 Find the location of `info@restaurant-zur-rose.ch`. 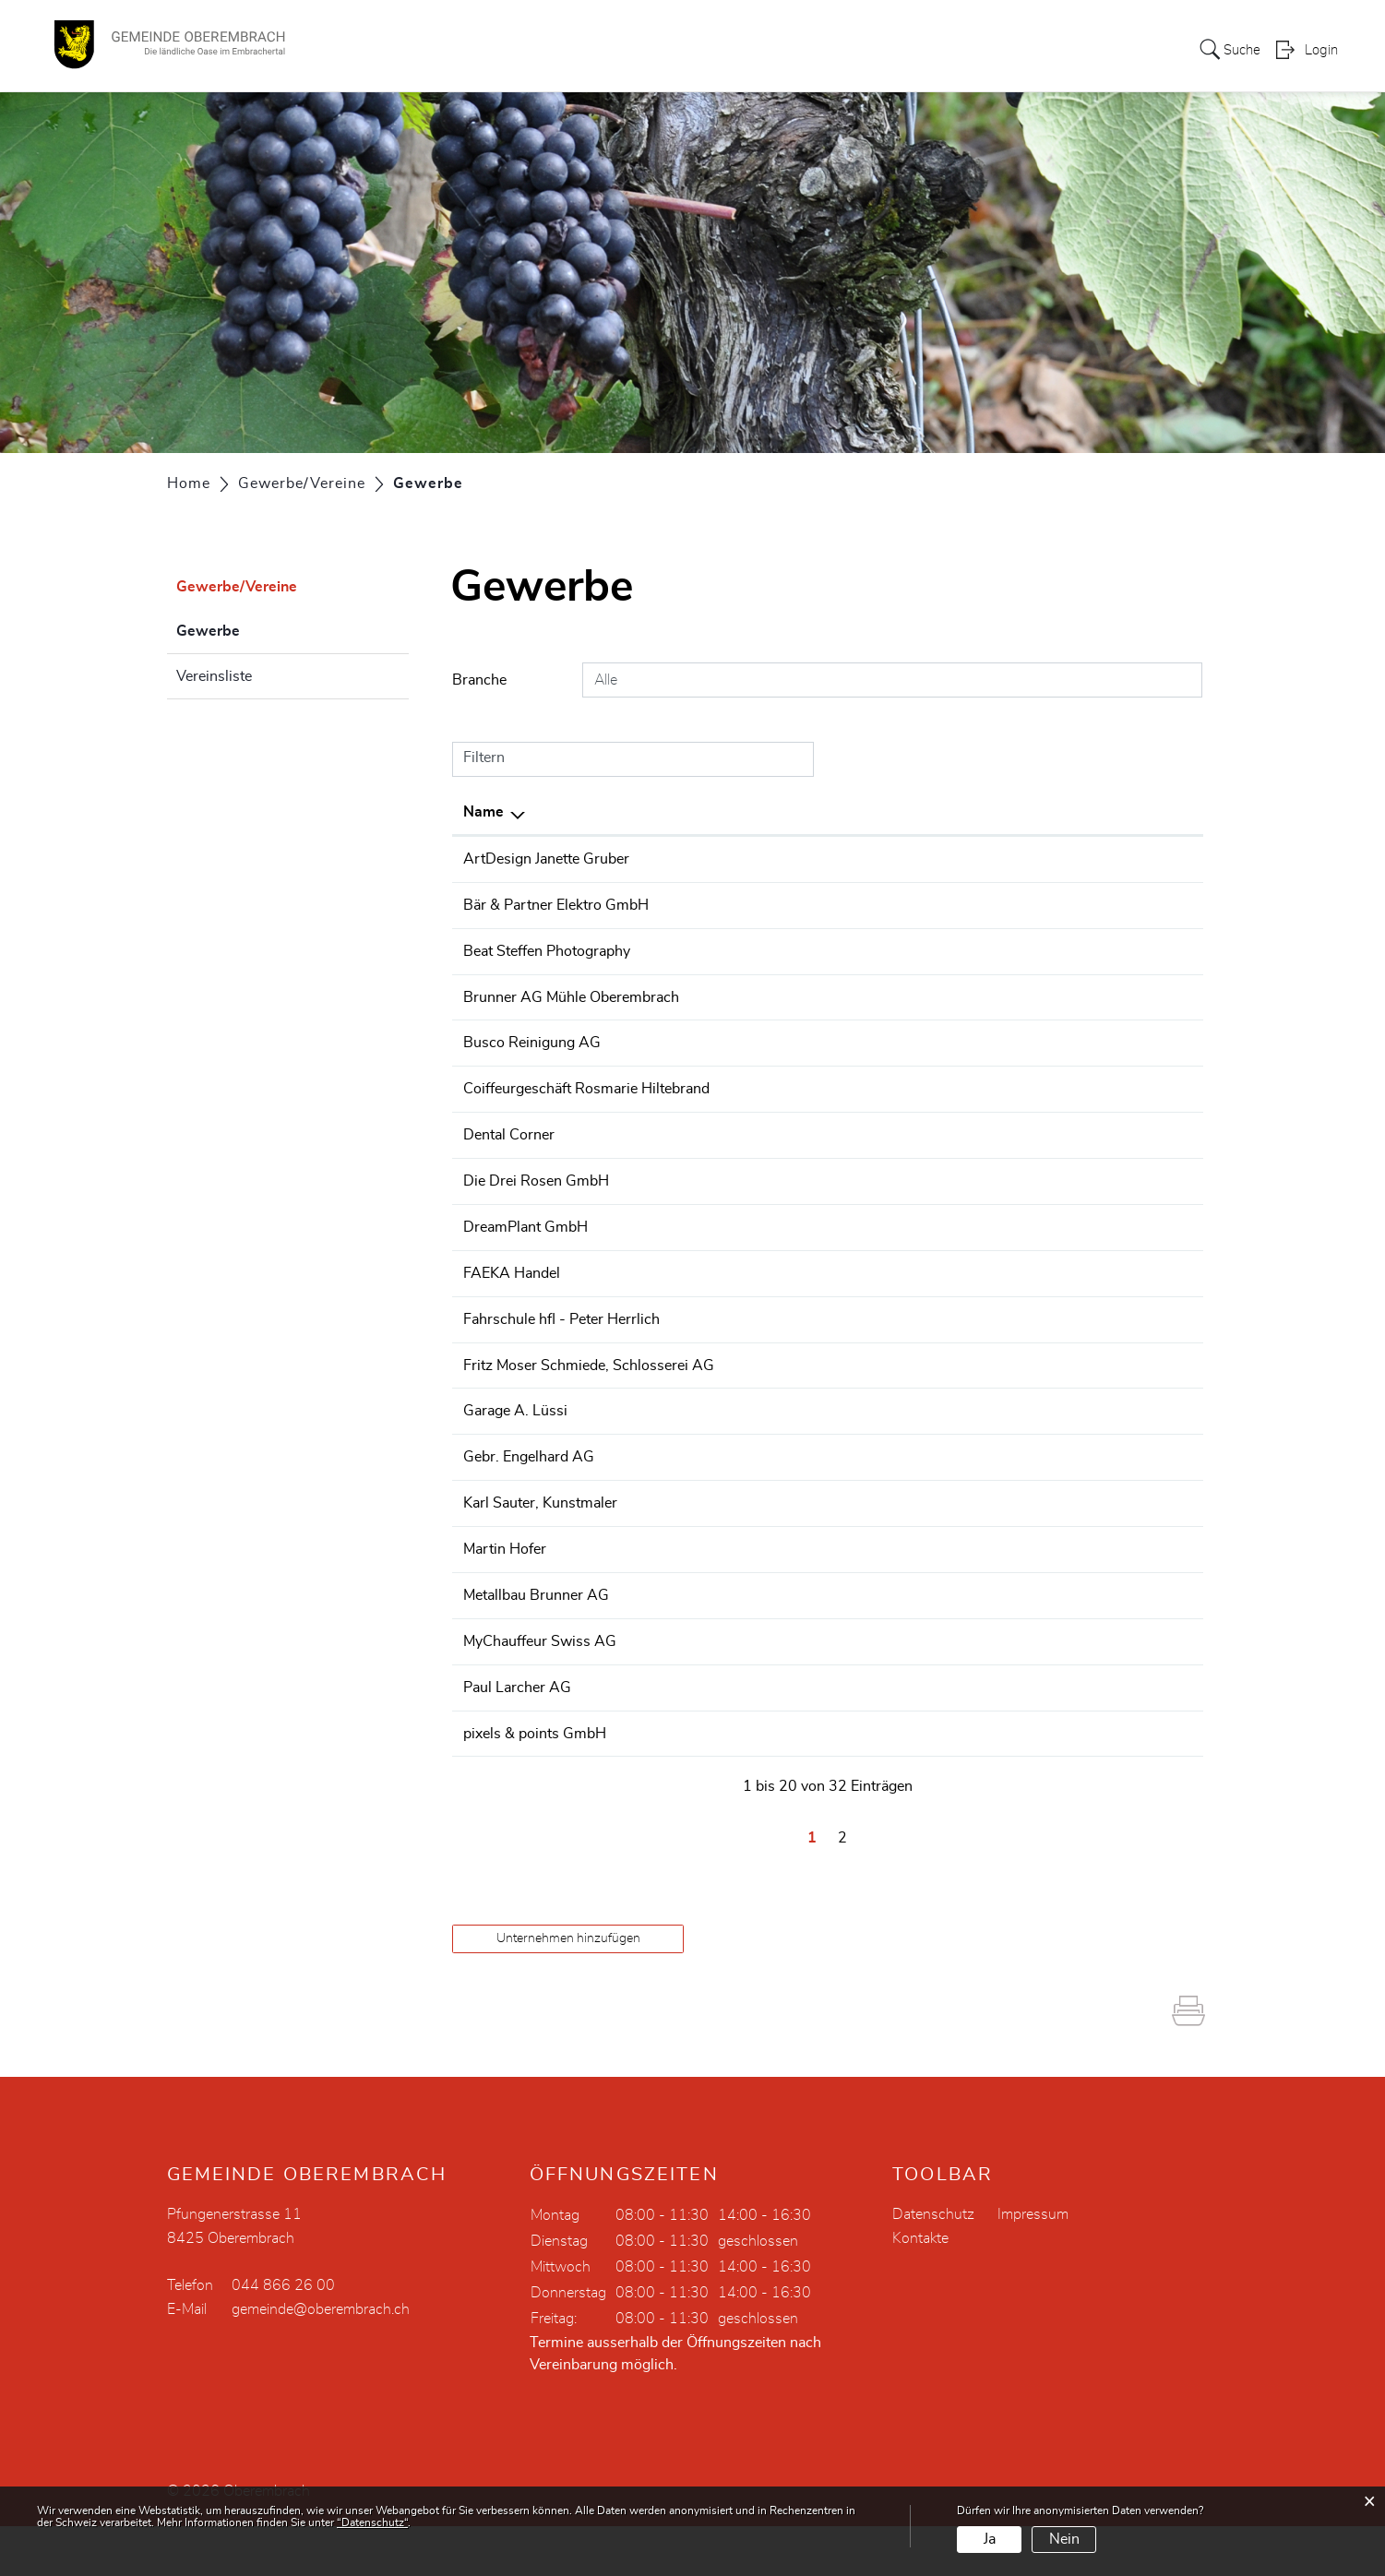

info@restaurant-zur-rose.ch is located at coordinates (1068, 1219).